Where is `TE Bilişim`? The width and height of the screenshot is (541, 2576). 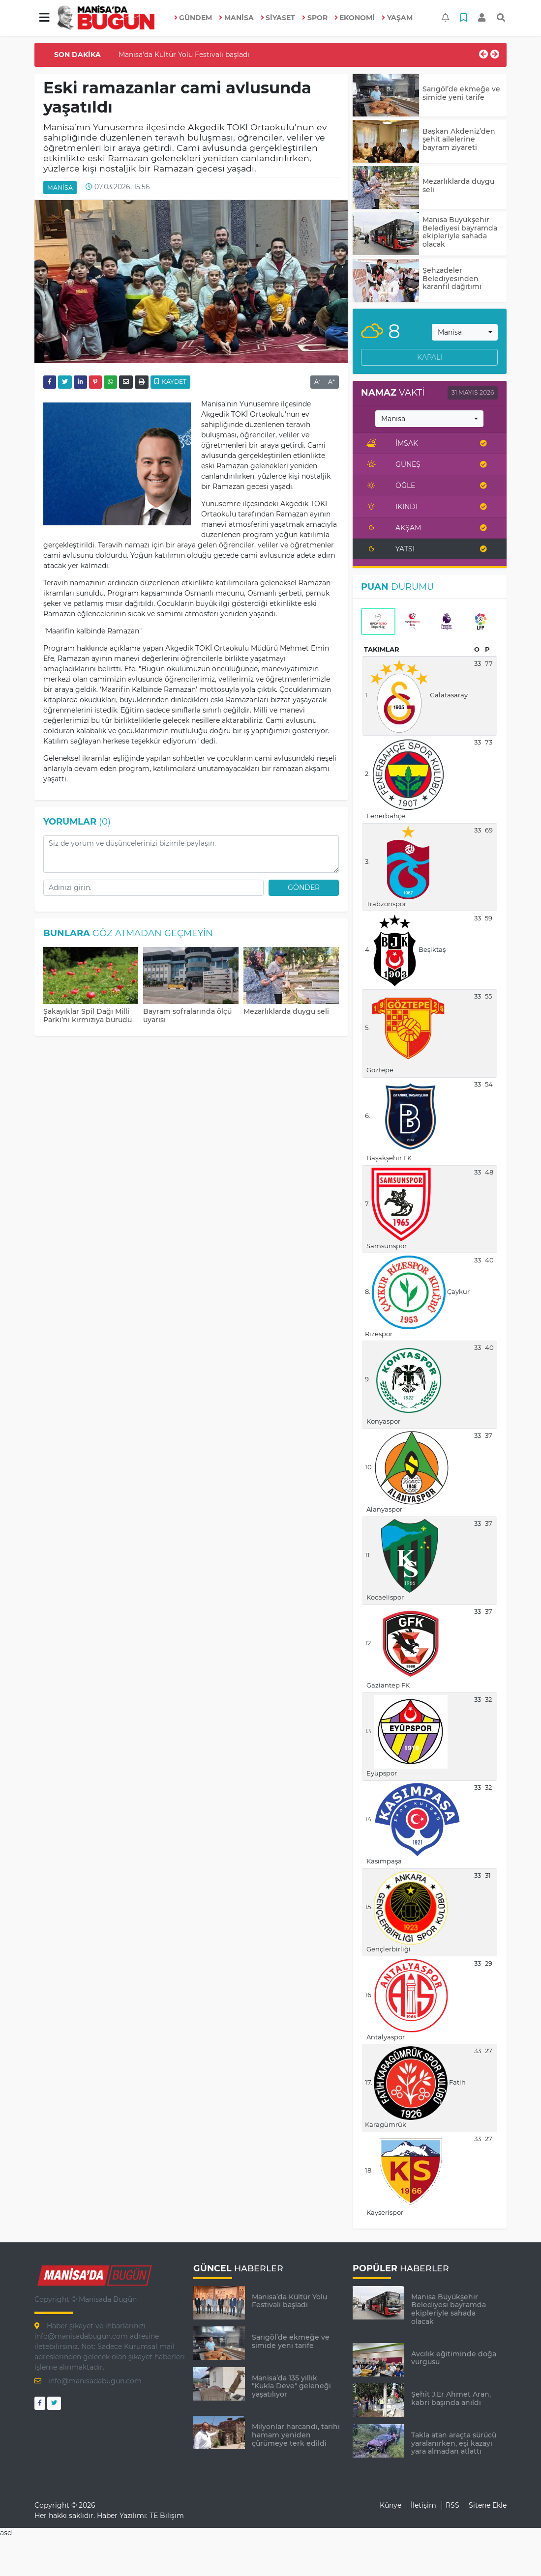
TE Bilişim is located at coordinates (167, 2515).